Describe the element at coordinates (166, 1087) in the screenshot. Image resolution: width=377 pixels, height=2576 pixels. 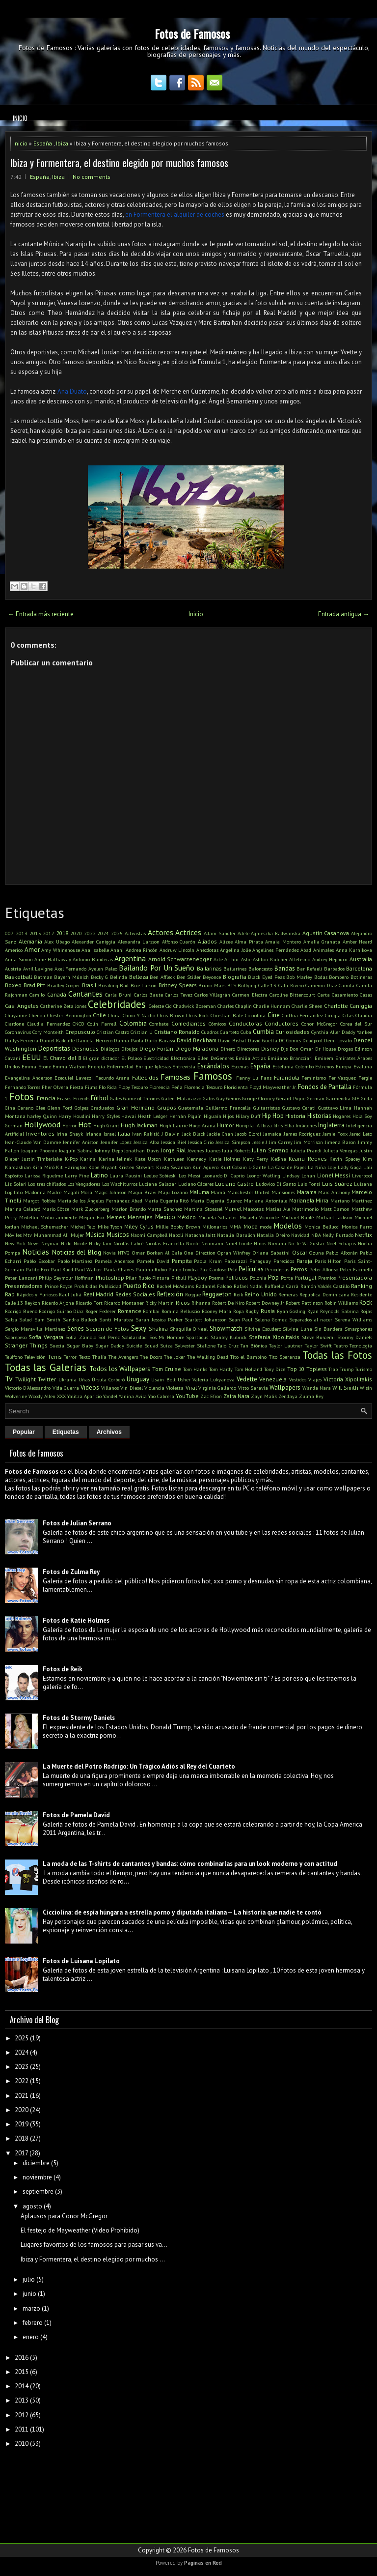
I see `Florencia Peña` at that location.